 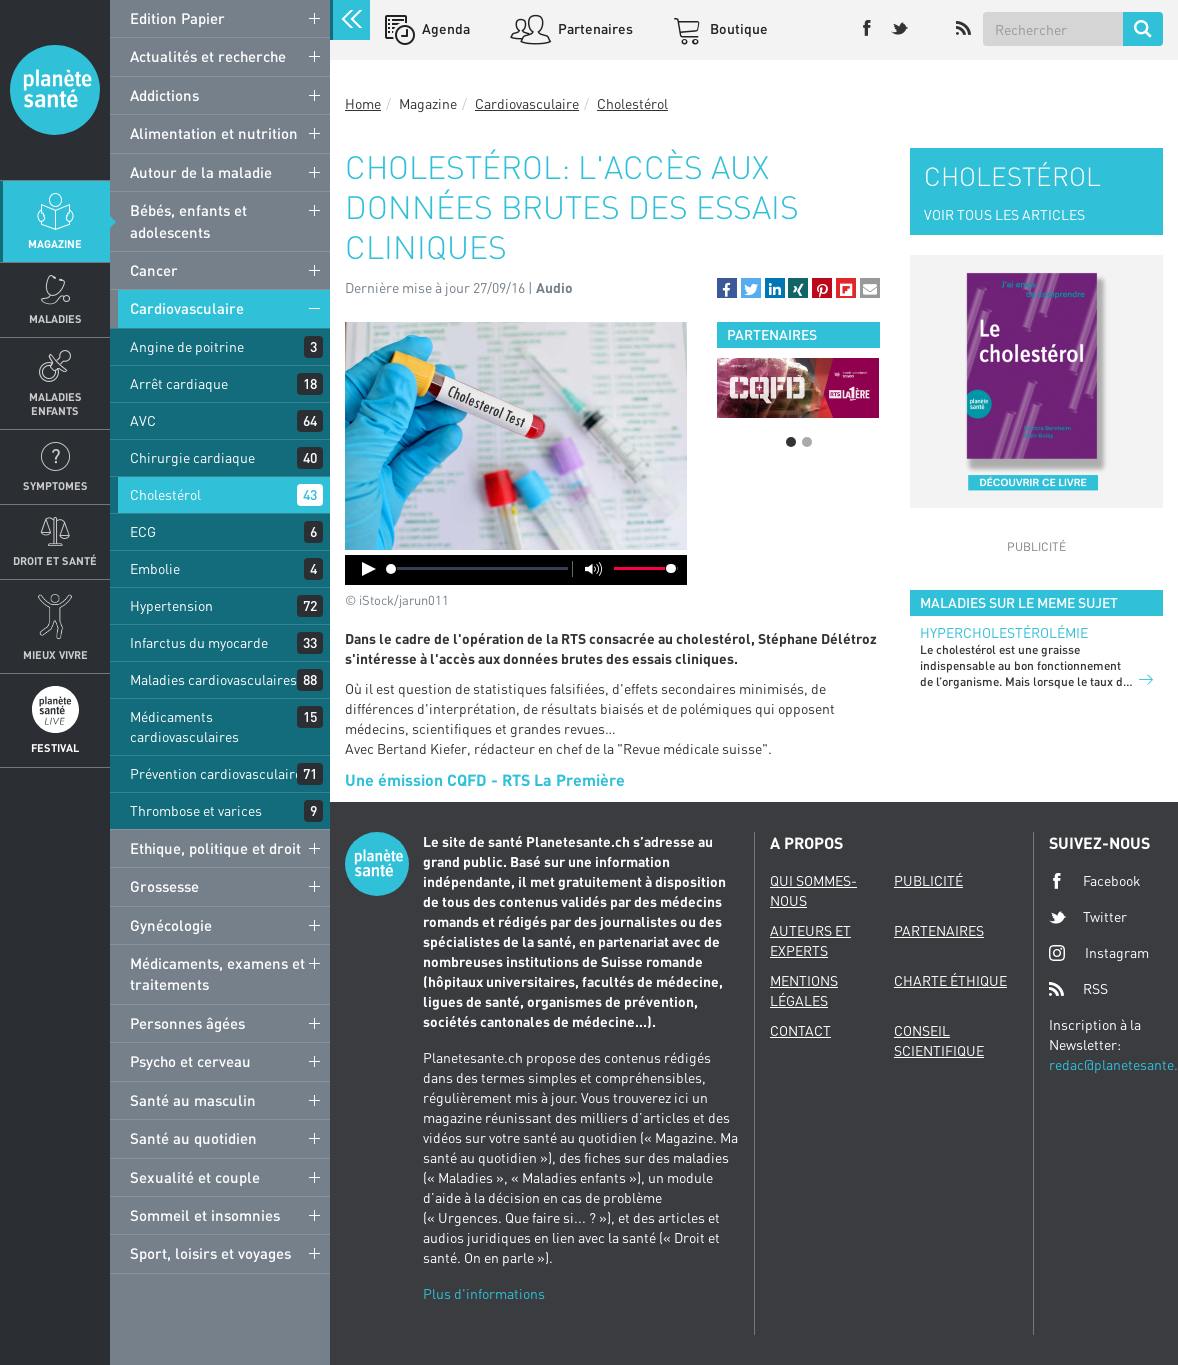 What do you see at coordinates (727, 288) in the screenshot?
I see `[button]` at bounding box center [727, 288].